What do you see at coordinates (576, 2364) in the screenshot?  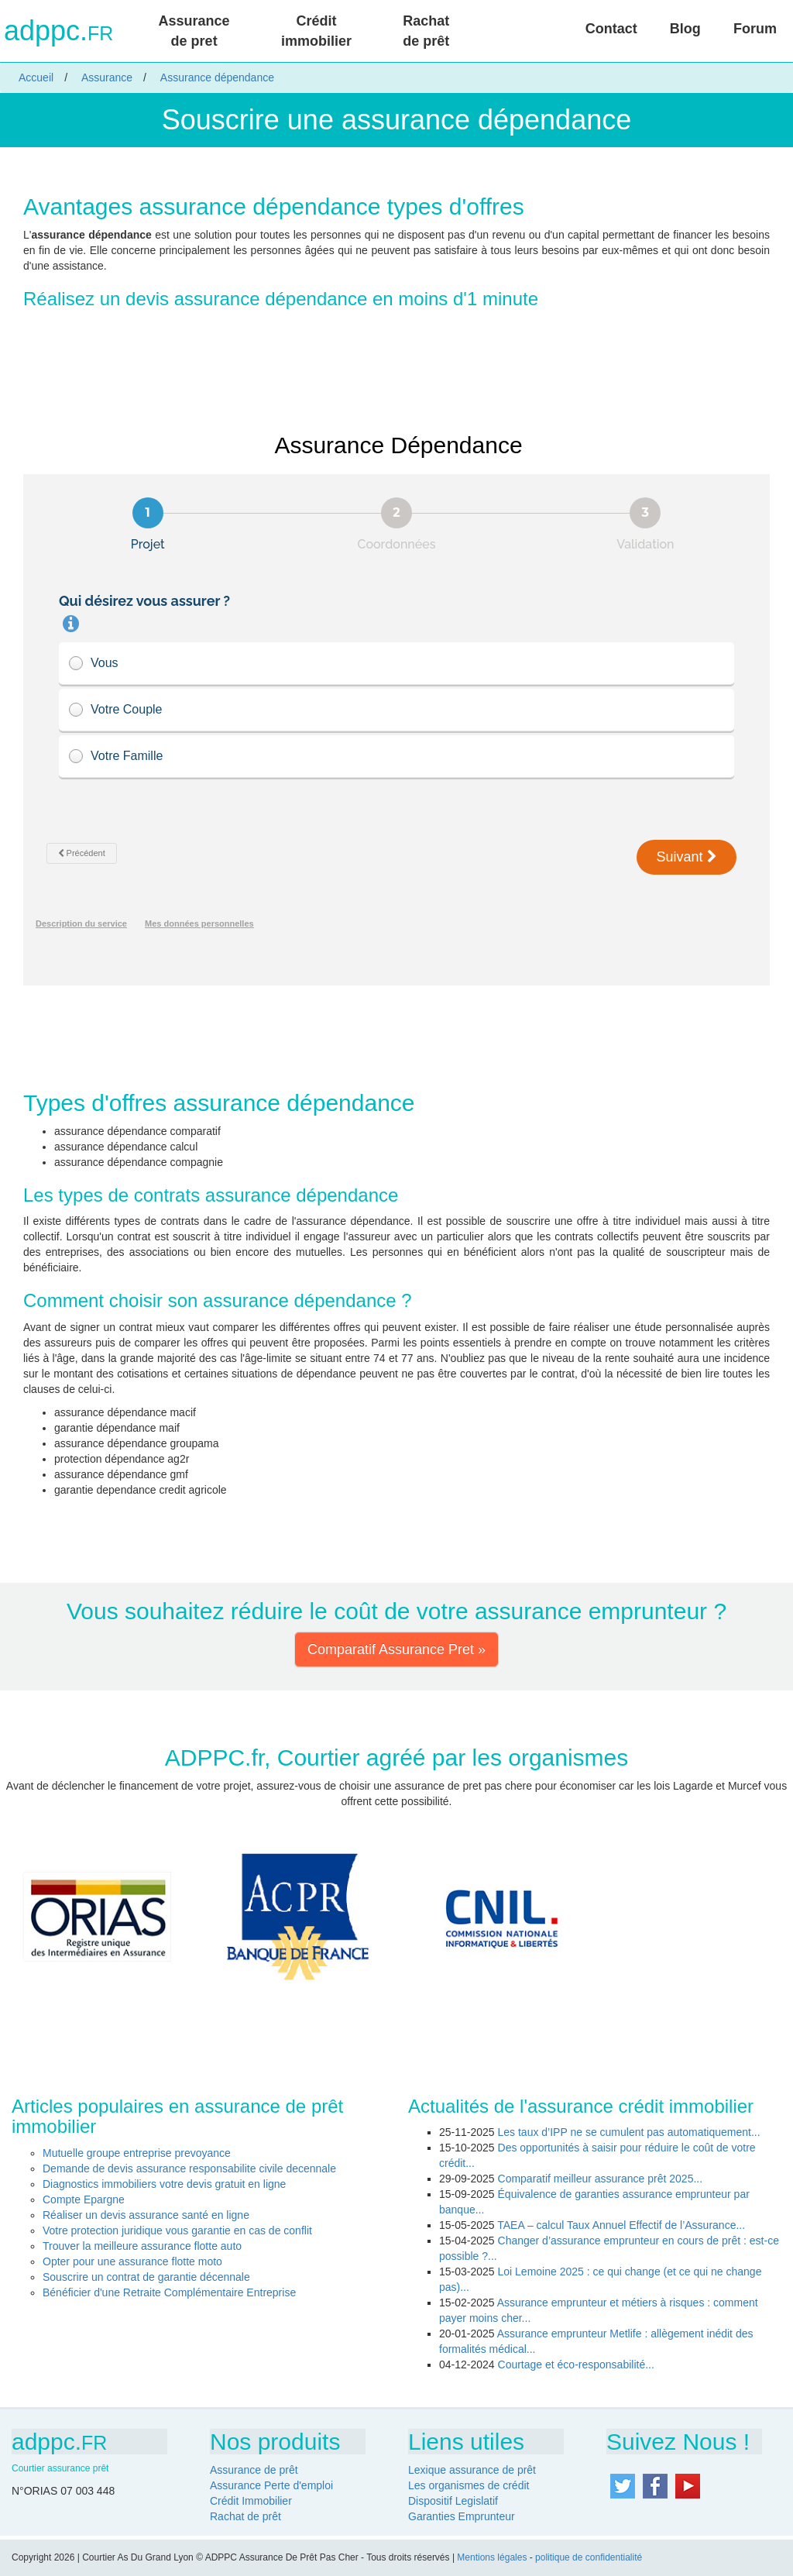 I see `Courtage et éco-responsabilité...` at bounding box center [576, 2364].